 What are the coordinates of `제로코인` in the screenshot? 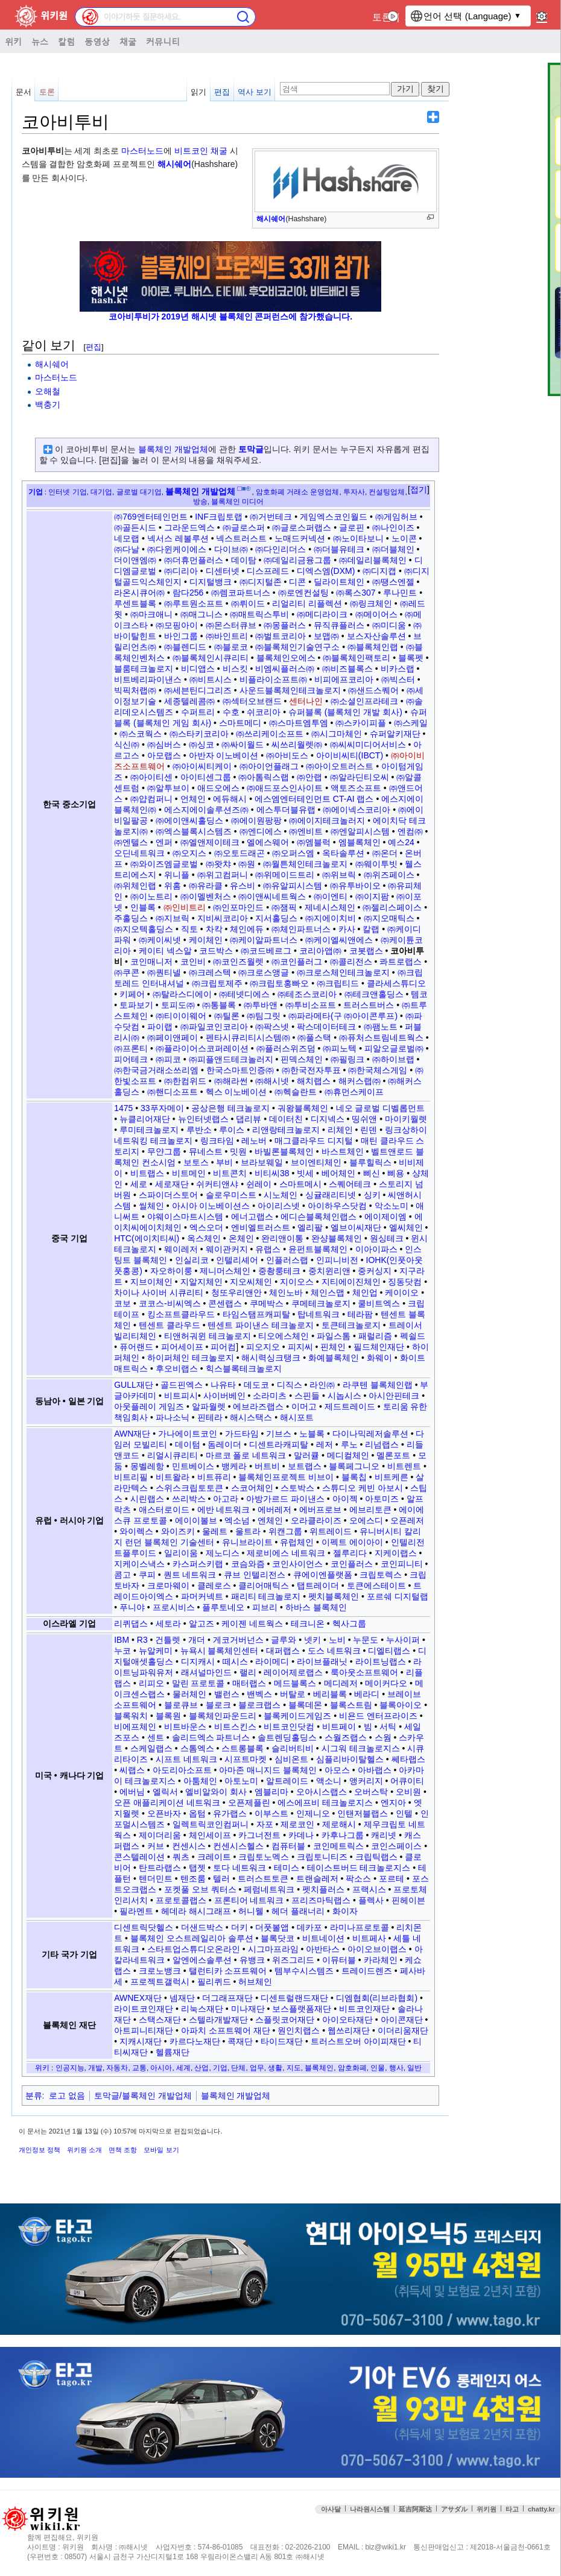 It's located at (297, 1824).